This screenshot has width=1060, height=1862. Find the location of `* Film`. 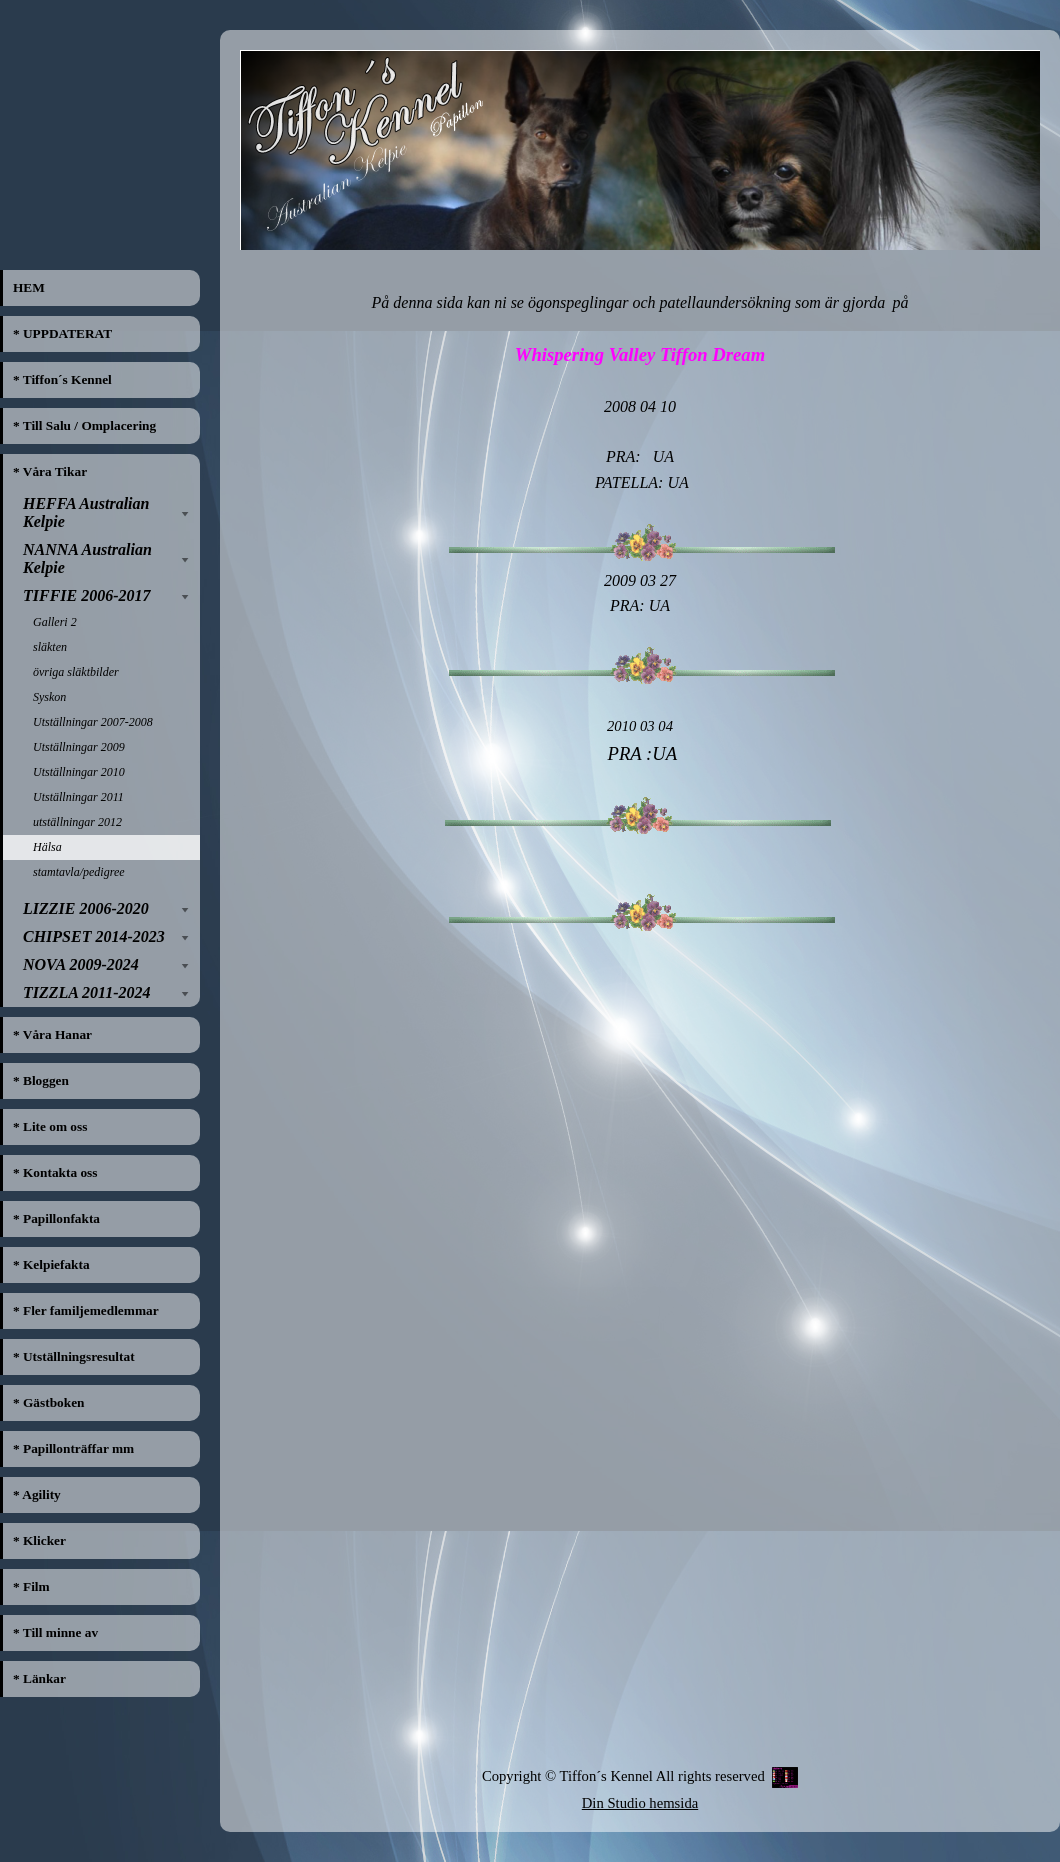

* Film is located at coordinates (31, 1586).